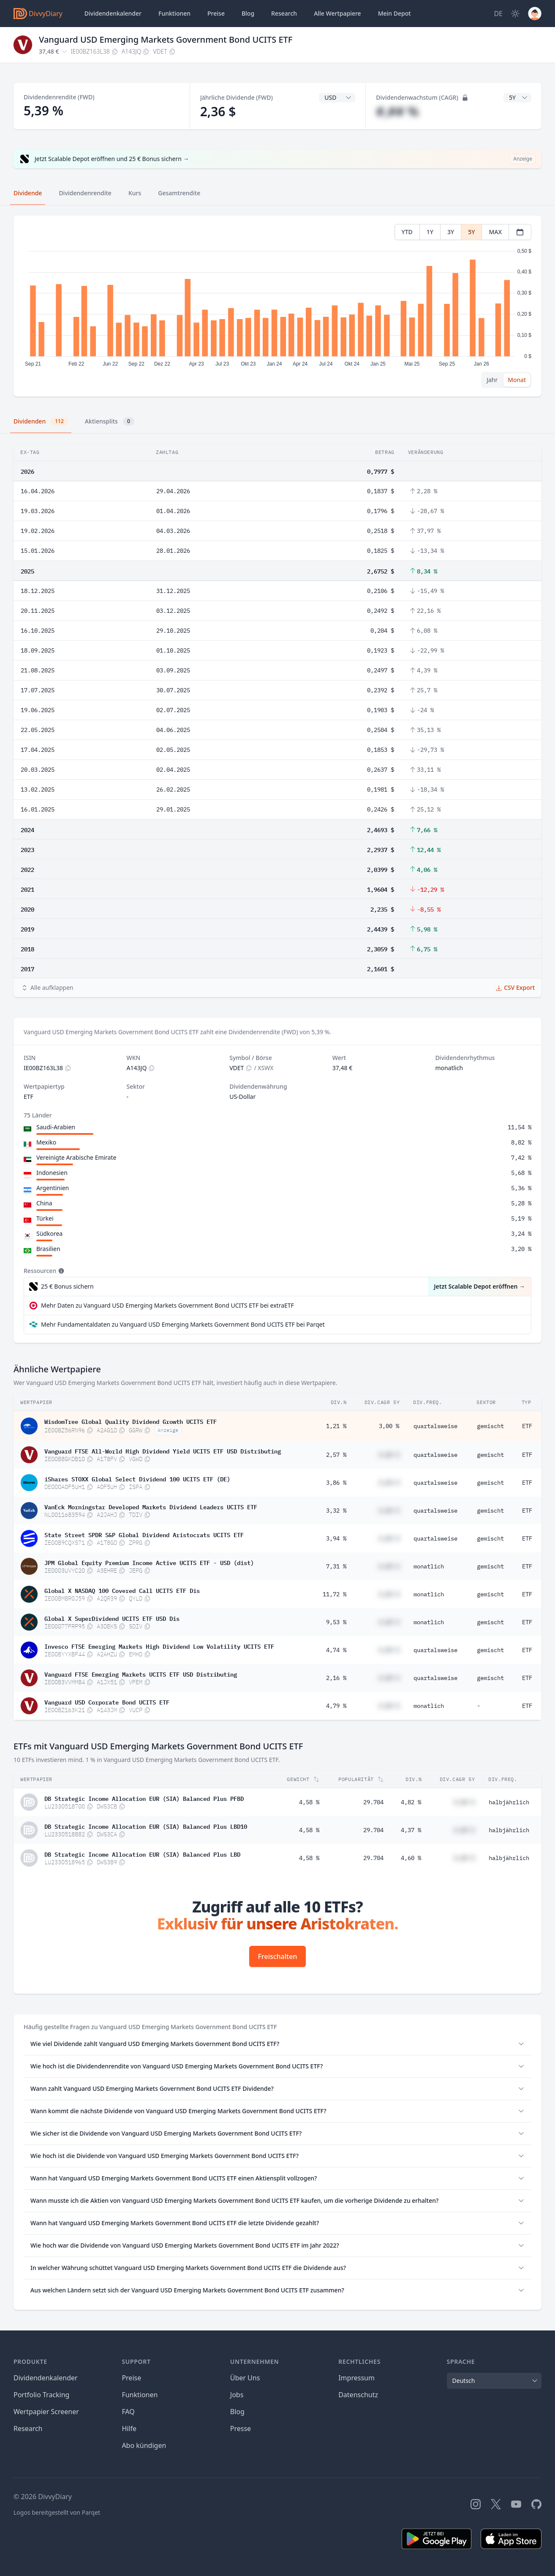 The image size is (555, 2576). What do you see at coordinates (144, 1798) in the screenshot?
I see `DB Strategic Income Allocation EUR (SIA) Balanced Plus PFBD` at bounding box center [144, 1798].